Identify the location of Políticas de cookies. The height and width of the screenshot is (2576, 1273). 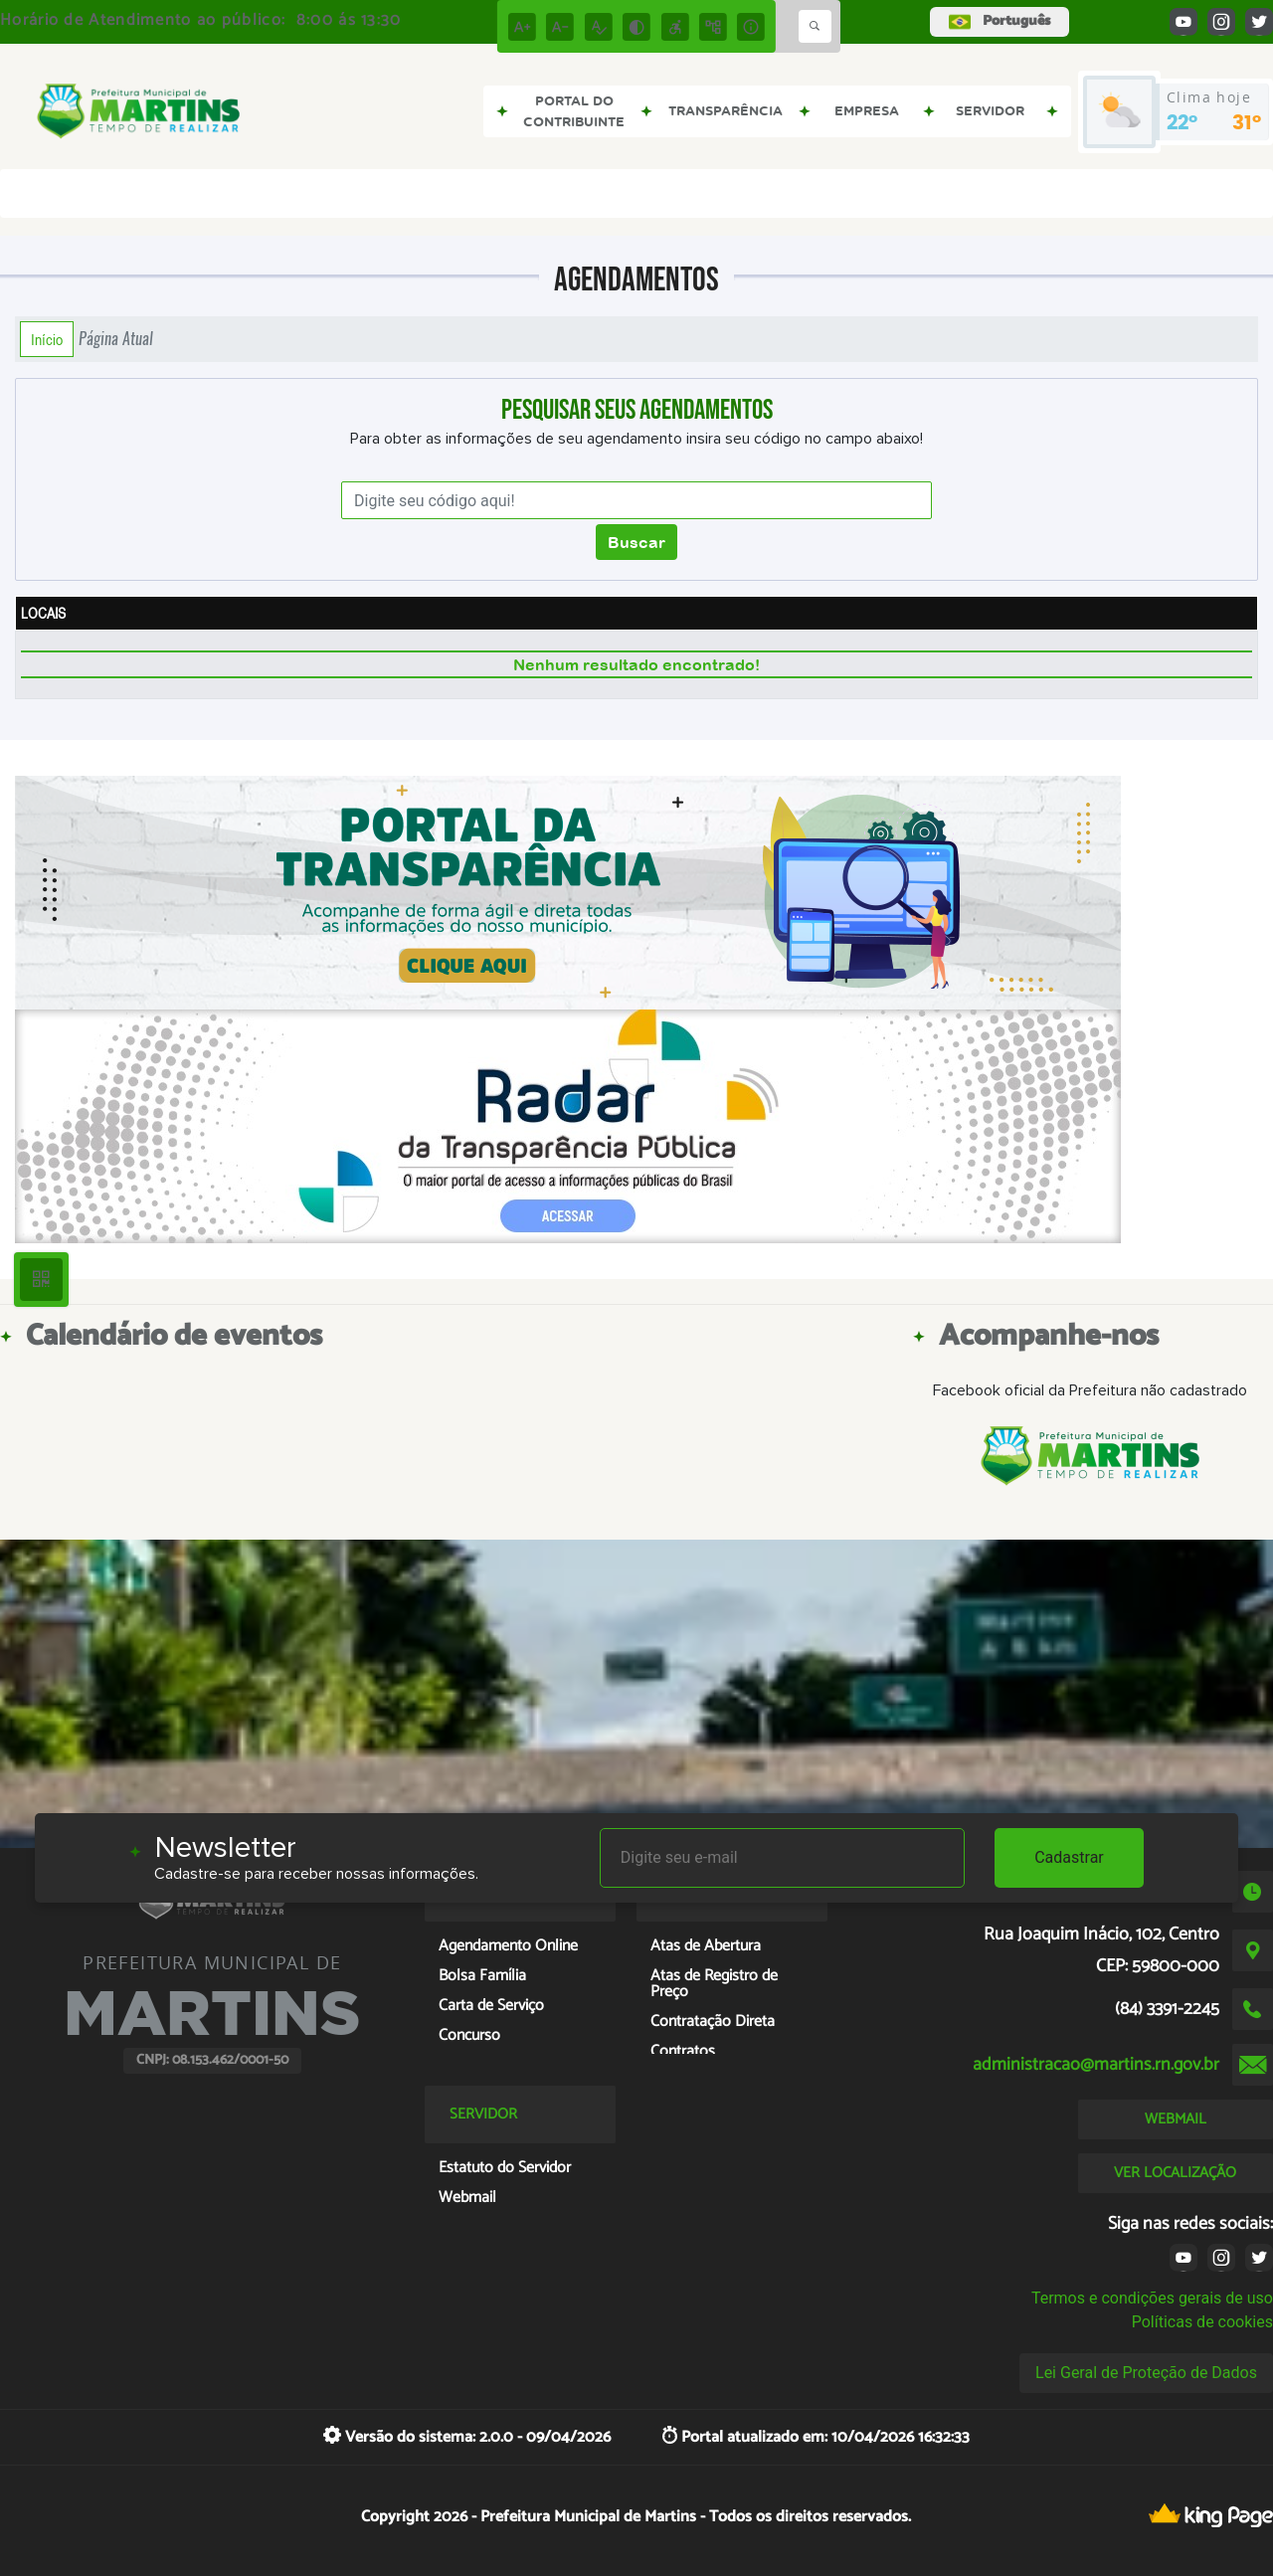
(1202, 2321).